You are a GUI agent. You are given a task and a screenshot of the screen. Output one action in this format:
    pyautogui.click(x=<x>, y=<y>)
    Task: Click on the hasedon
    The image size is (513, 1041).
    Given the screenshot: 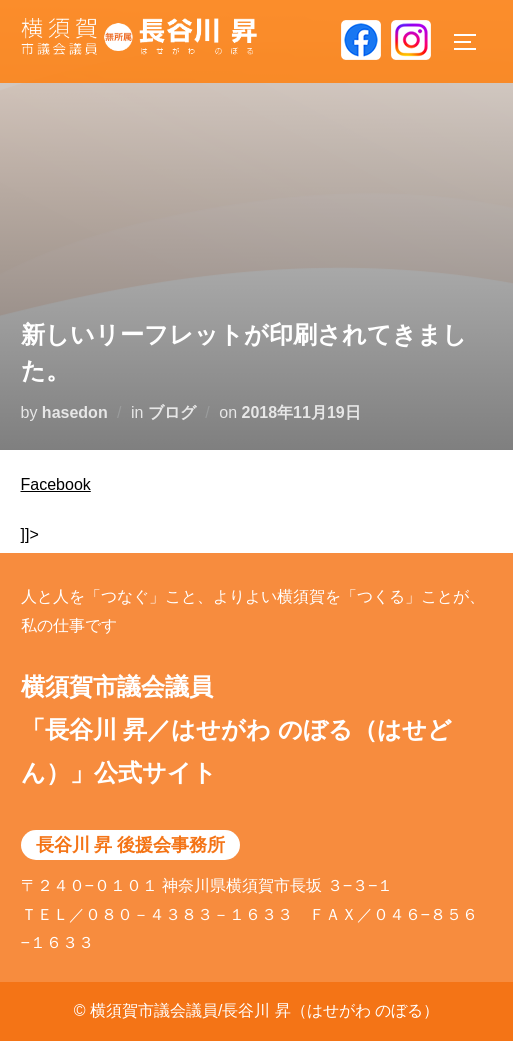 What is the action you would take?
    pyautogui.click(x=75, y=412)
    